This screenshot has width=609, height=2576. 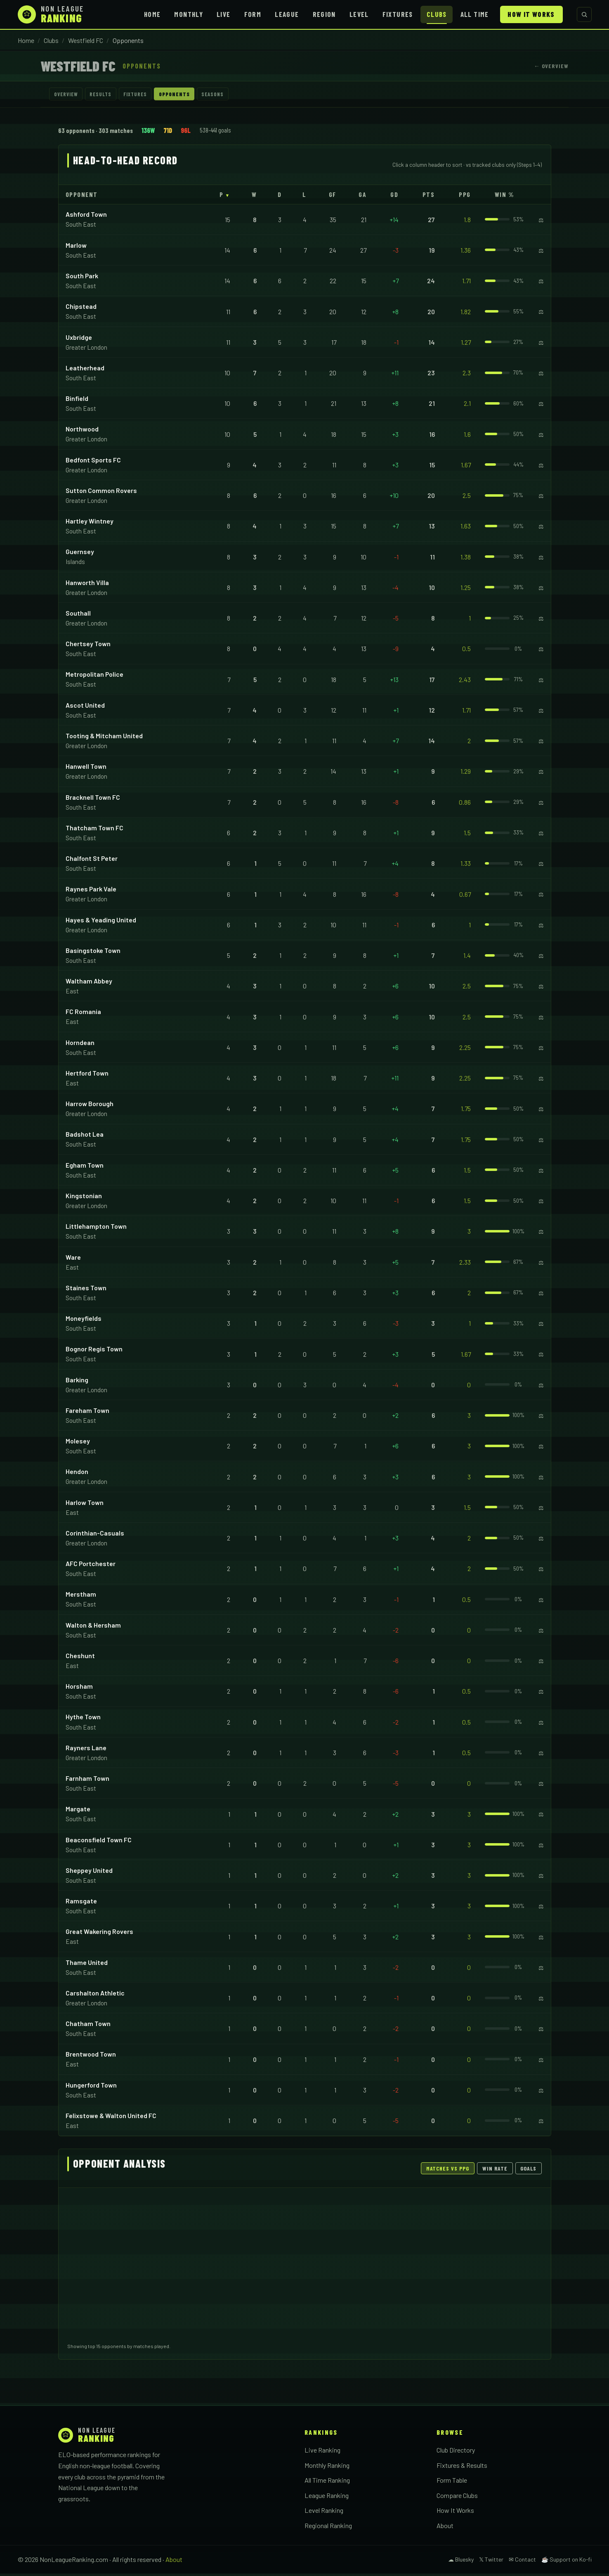 What do you see at coordinates (82, 431) in the screenshot?
I see `Northwood` at bounding box center [82, 431].